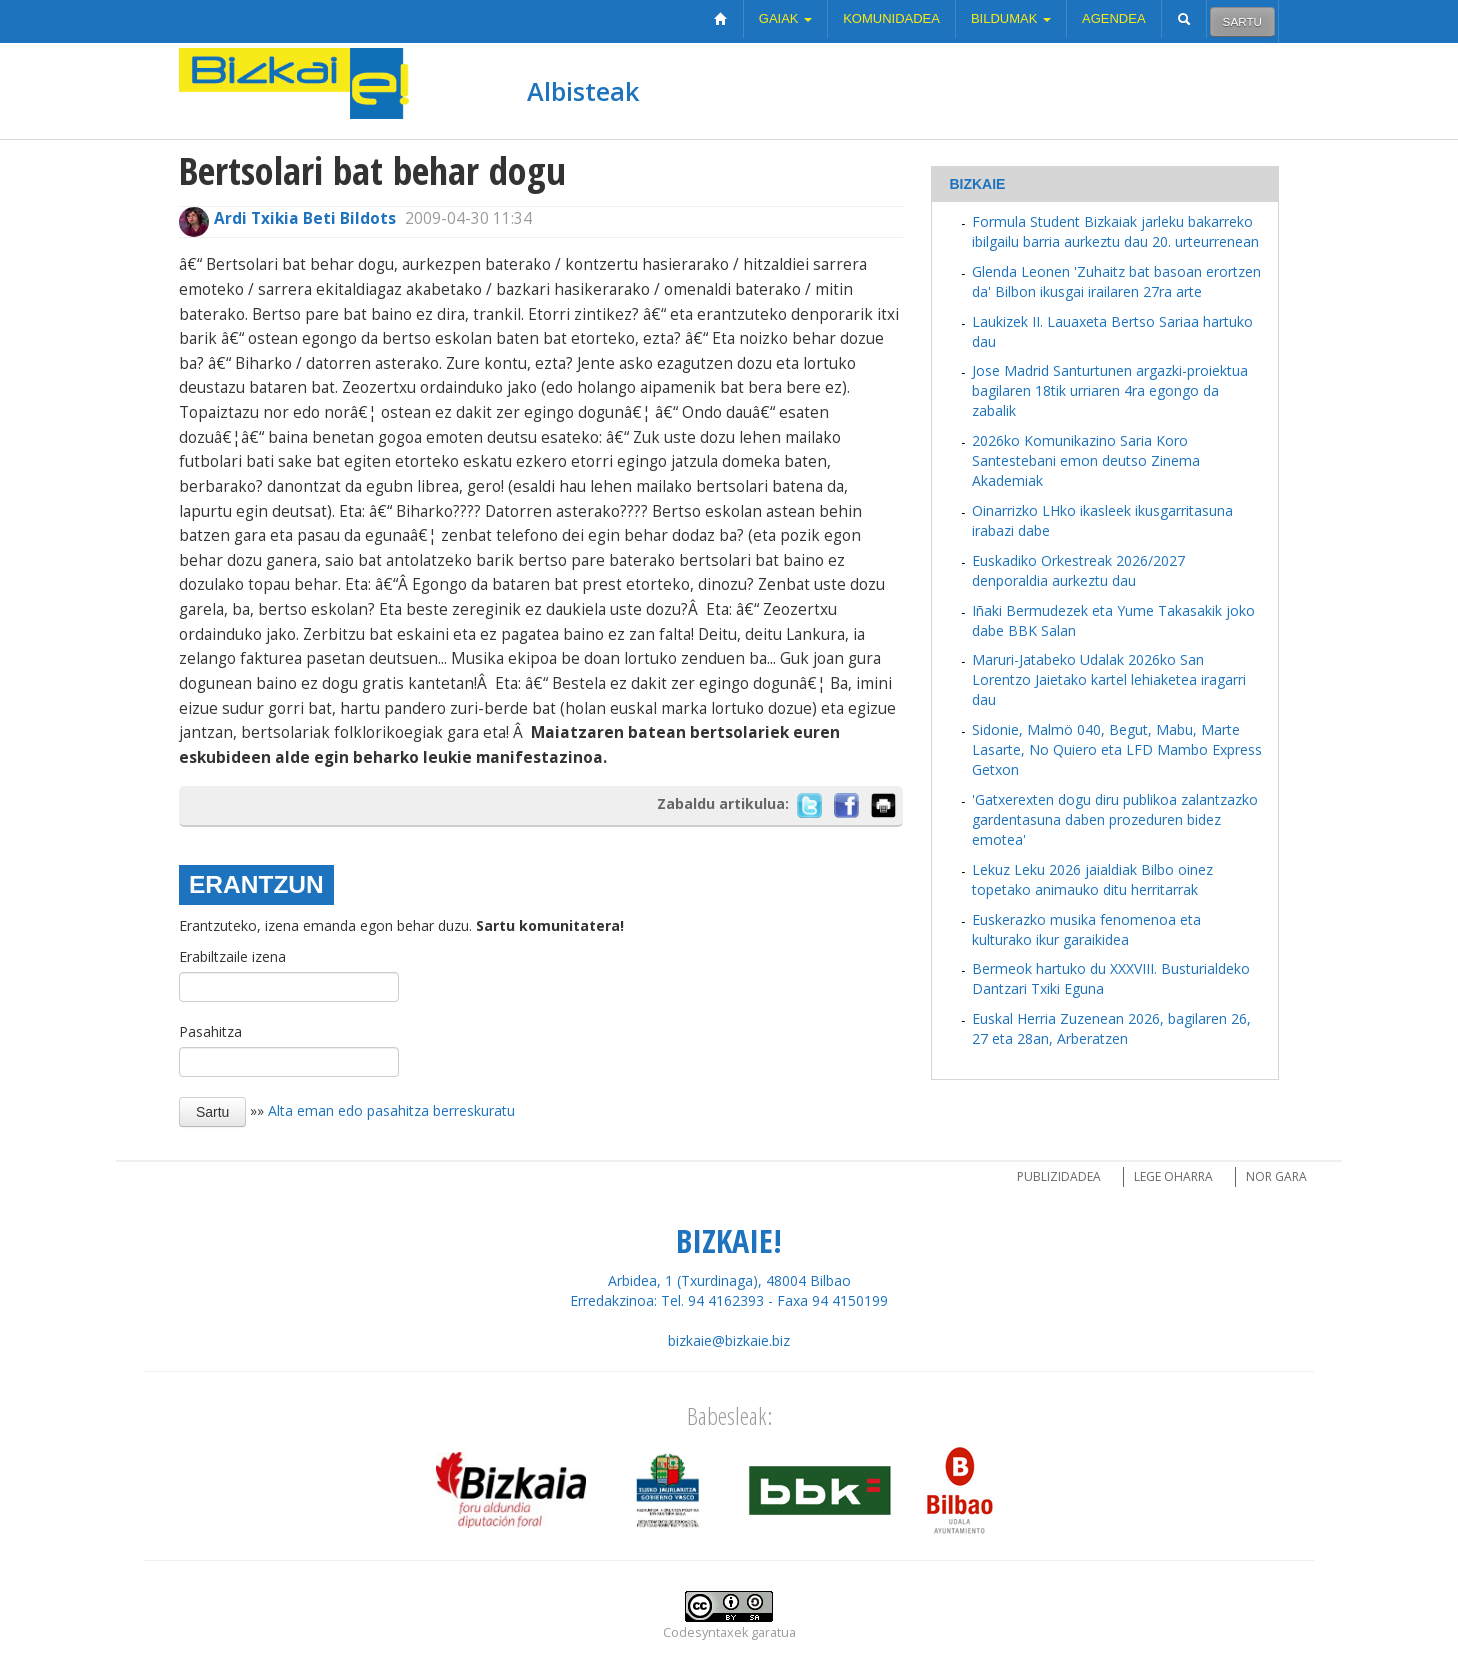  I want to click on Maruri-Jatabeko Udalak 2026ko San Lorentzo Jaietako kartel lehiaketea iragarri dau, so click(1109, 679).